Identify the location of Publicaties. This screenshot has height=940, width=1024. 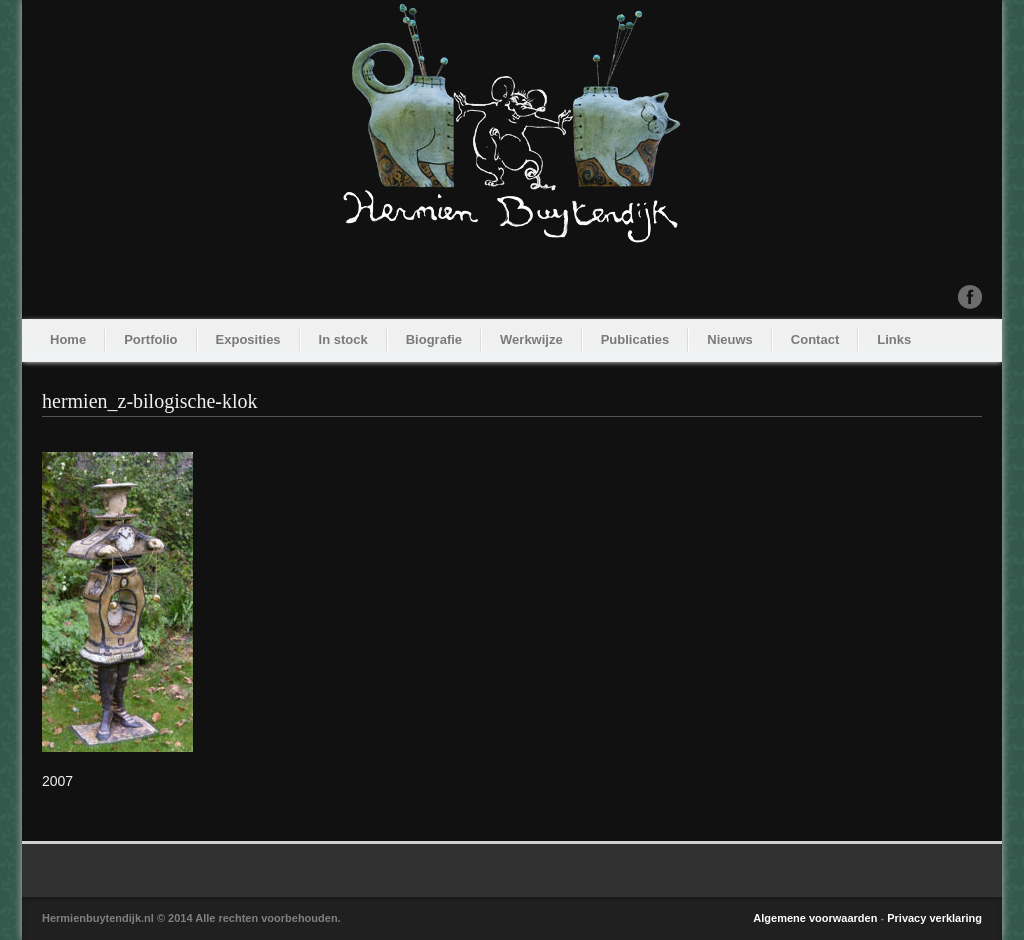
(635, 339).